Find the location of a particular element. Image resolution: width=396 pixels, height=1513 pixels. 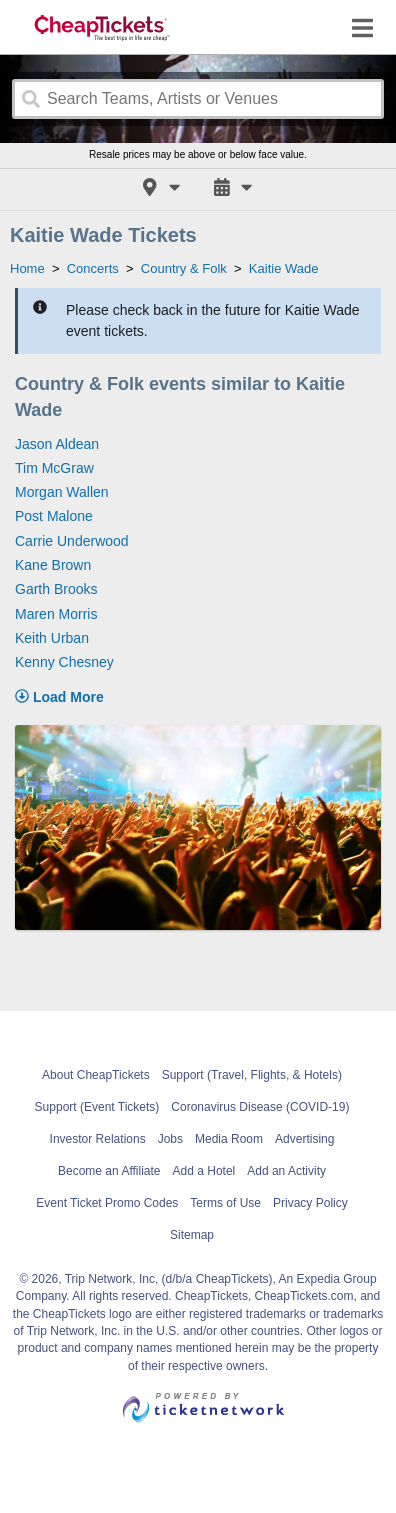

Add a Hotel is located at coordinates (204, 1171).